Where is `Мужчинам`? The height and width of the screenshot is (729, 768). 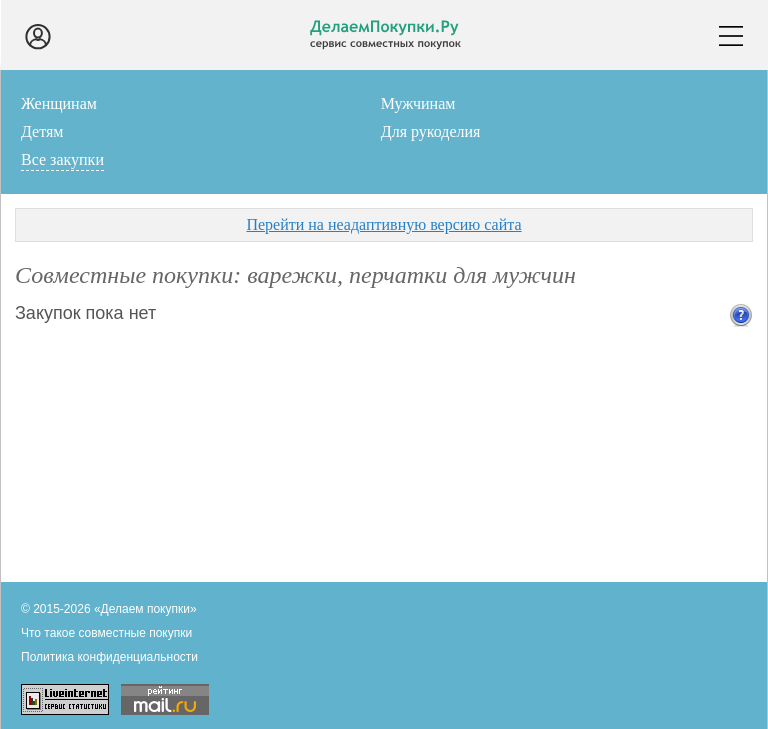
Мужчинам is located at coordinates (418, 103).